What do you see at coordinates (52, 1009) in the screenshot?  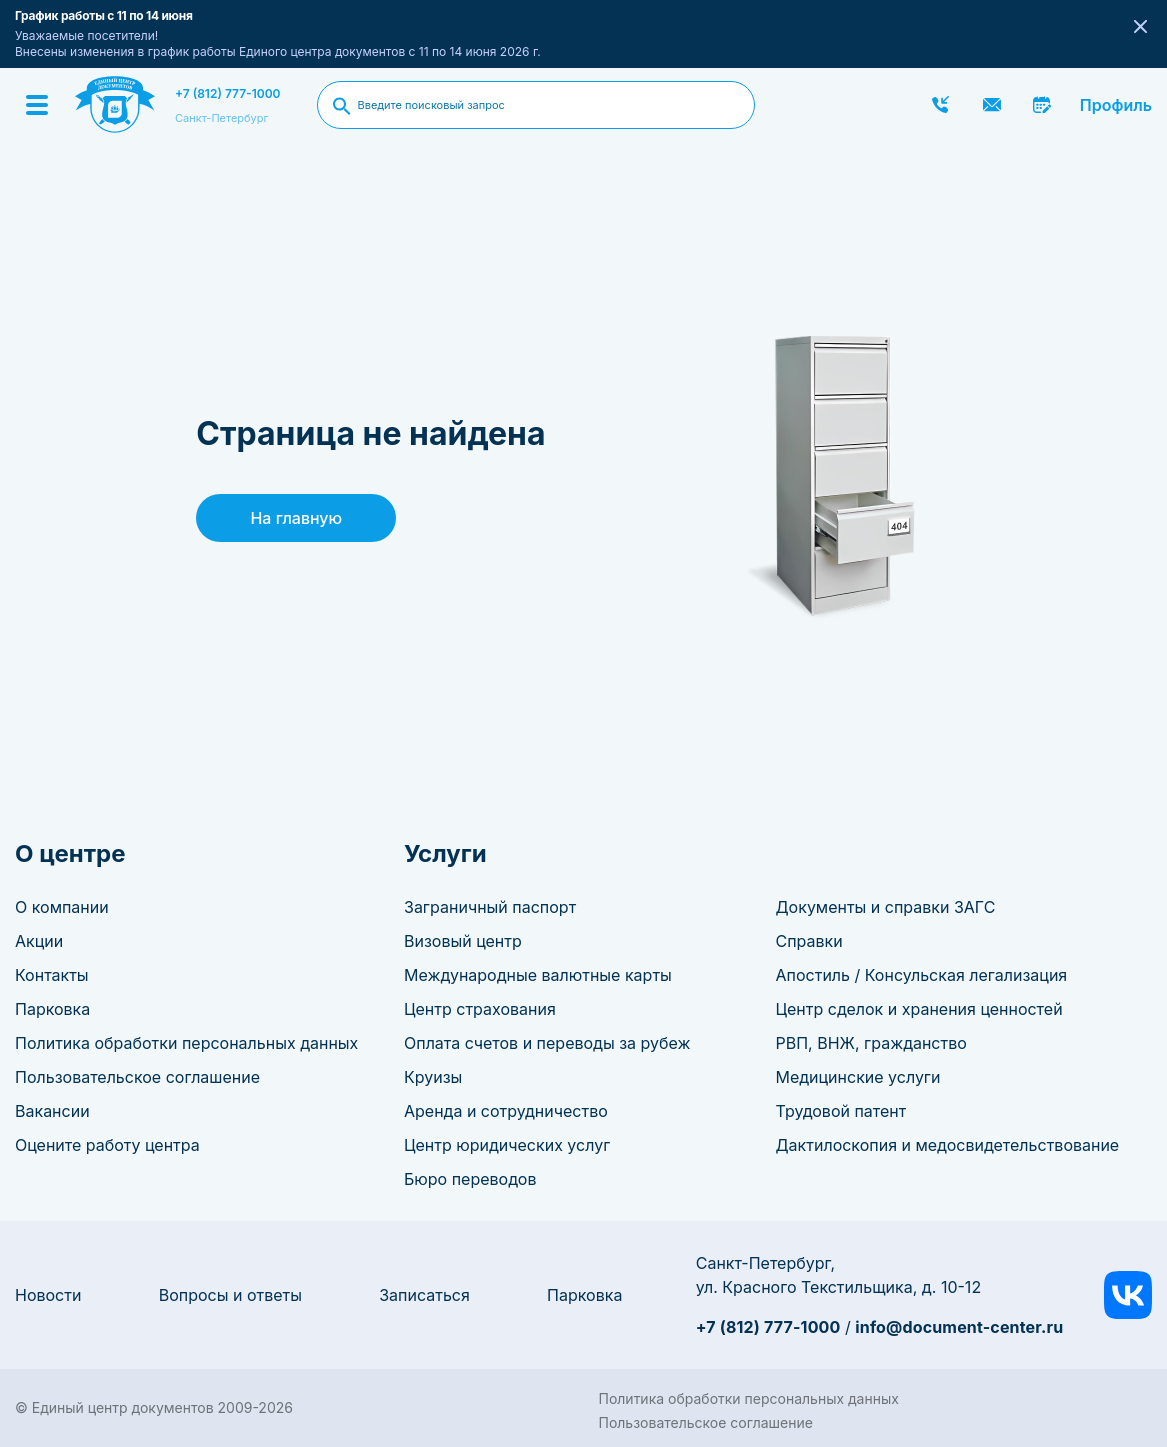 I see `Парковка` at bounding box center [52, 1009].